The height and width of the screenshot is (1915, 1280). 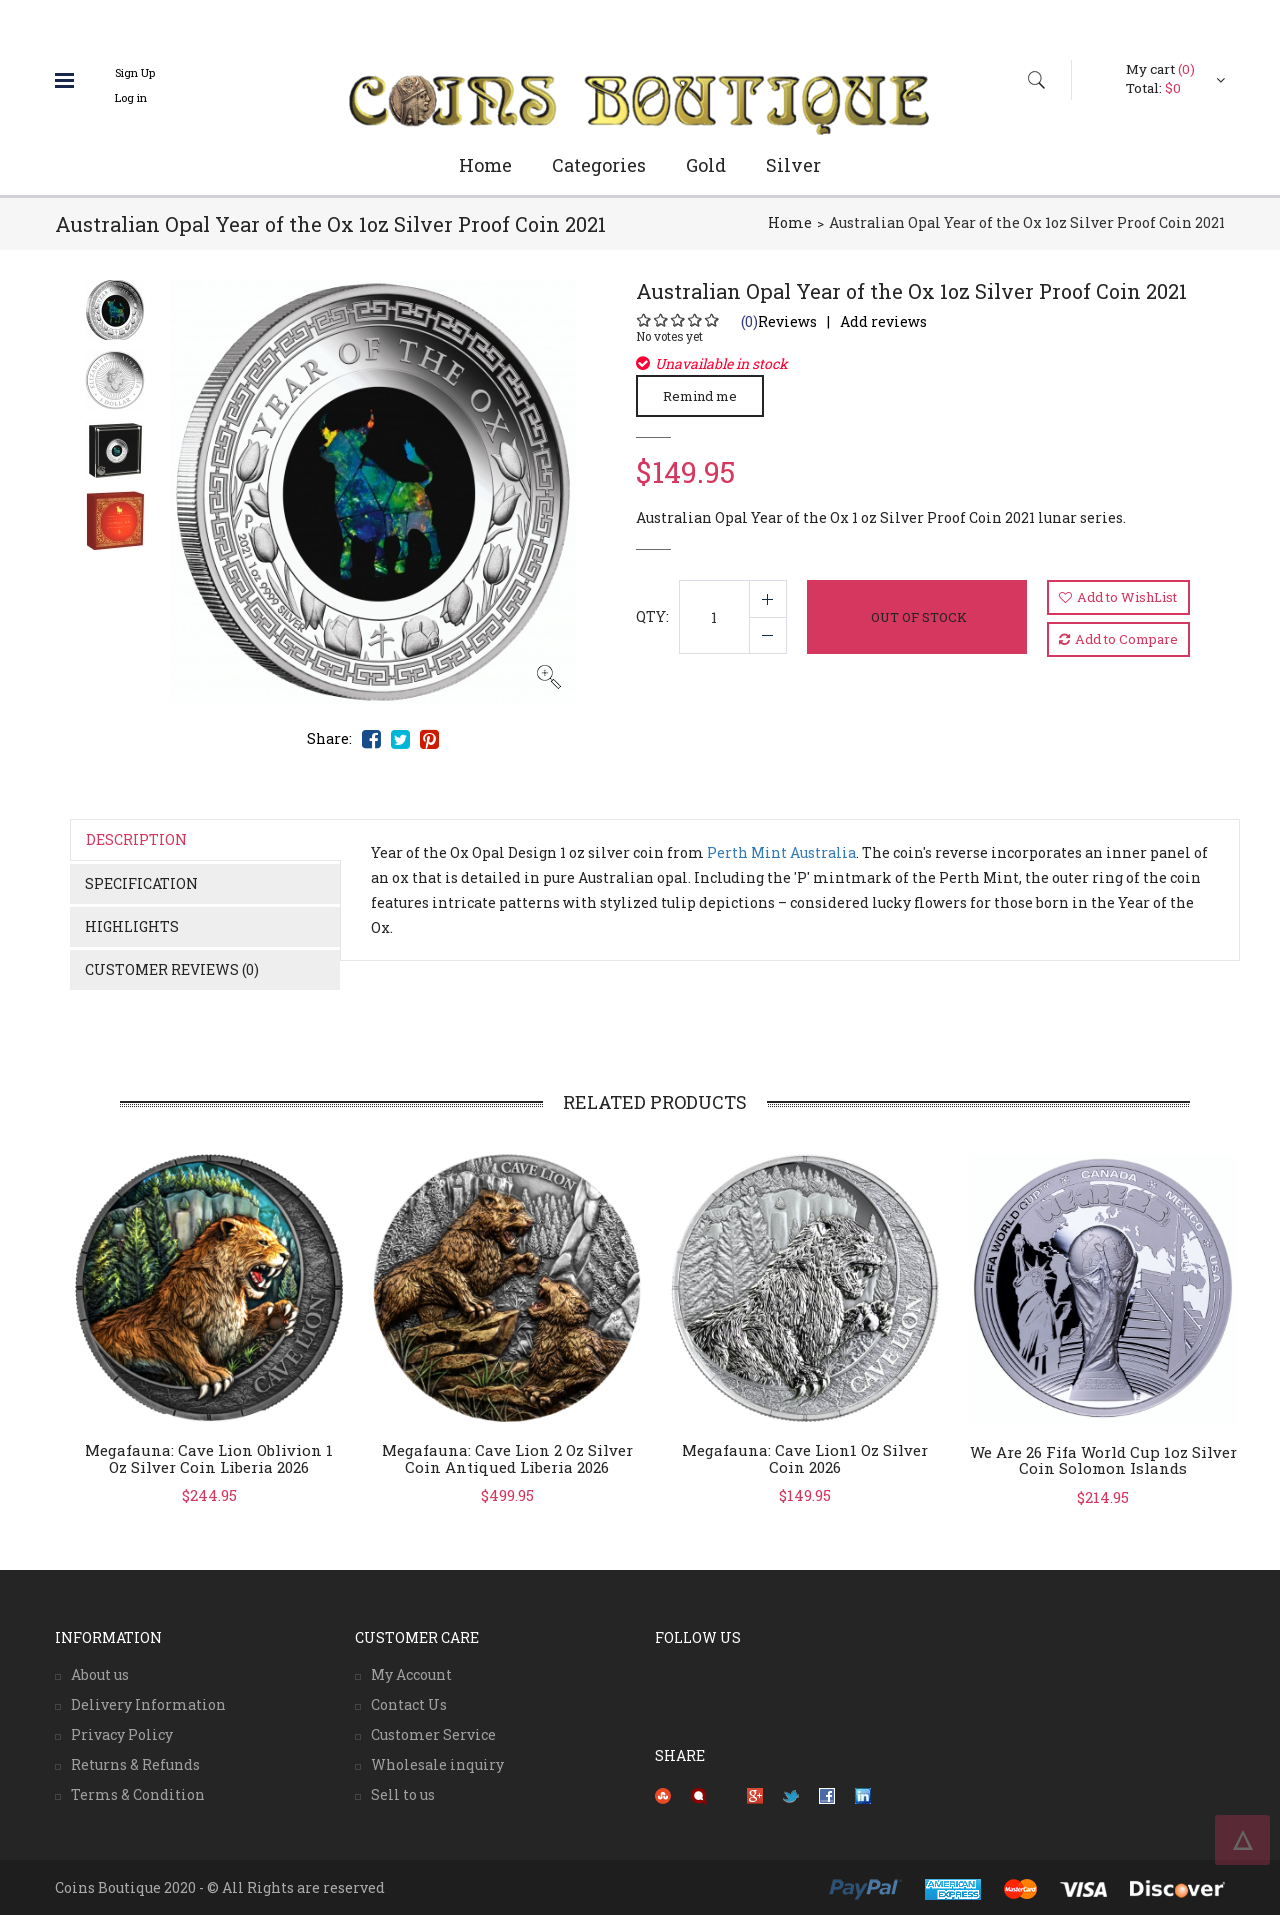 What do you see at coordinates (706, 165) in the screenshot?
I see `Gold` at bounding box center [706, 165].